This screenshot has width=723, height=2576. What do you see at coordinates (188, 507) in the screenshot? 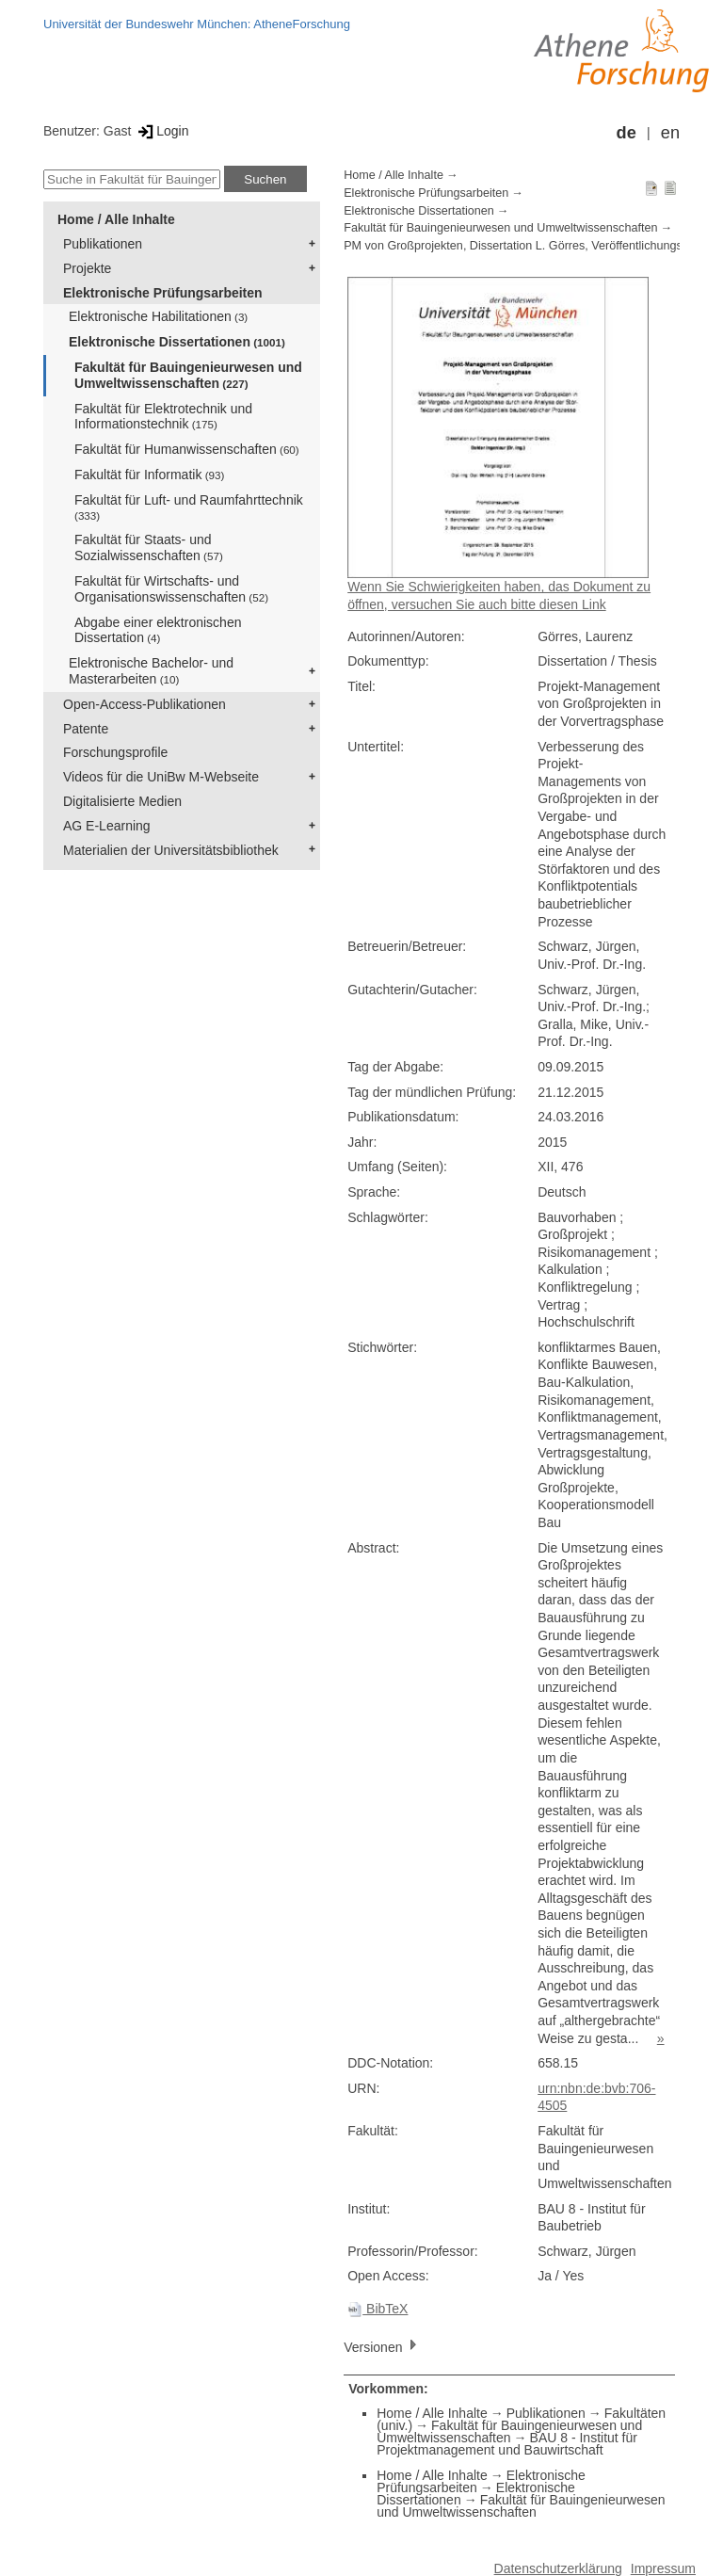
I see `Fakultät für Luft- und Raumfahrttechnik` at bounding box center [188, 507].